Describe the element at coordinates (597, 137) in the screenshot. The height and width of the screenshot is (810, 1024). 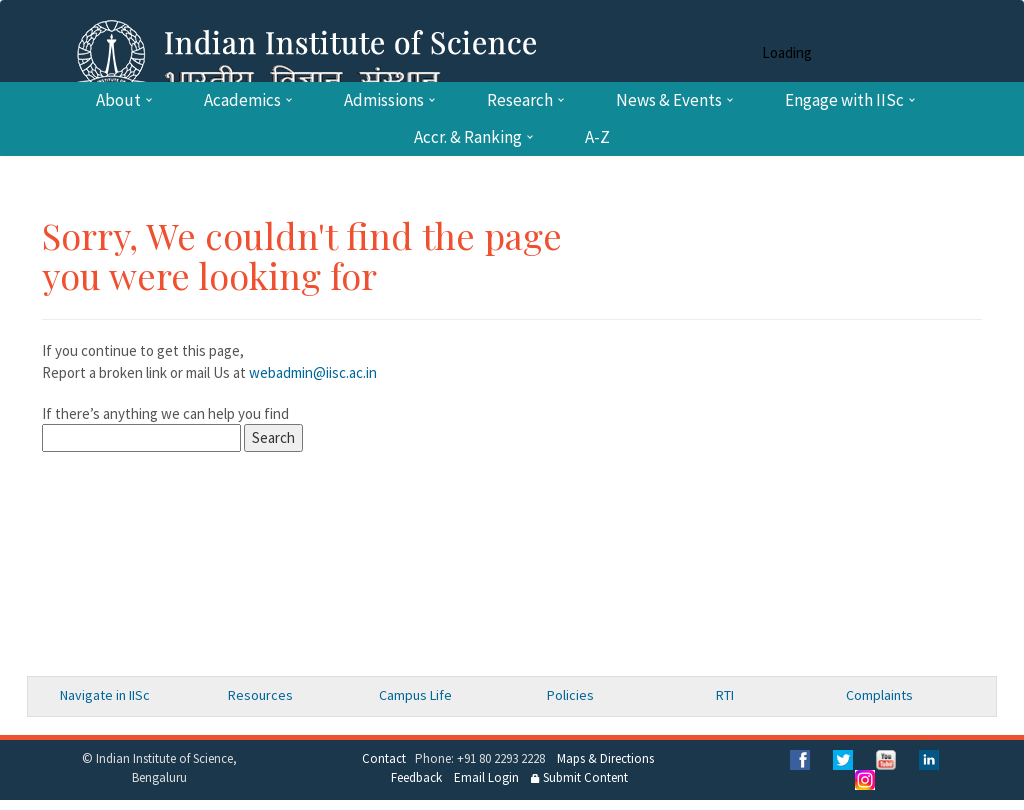
I see `A-Z` at that location.